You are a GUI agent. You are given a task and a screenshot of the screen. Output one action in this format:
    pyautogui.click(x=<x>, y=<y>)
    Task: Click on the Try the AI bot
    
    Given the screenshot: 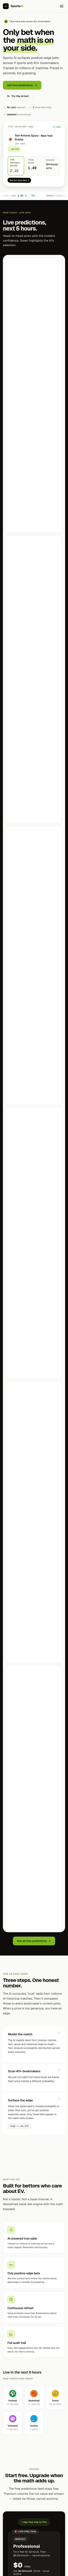 What is the action you would take?
    pyautogui.click(x=18, y=96)
    